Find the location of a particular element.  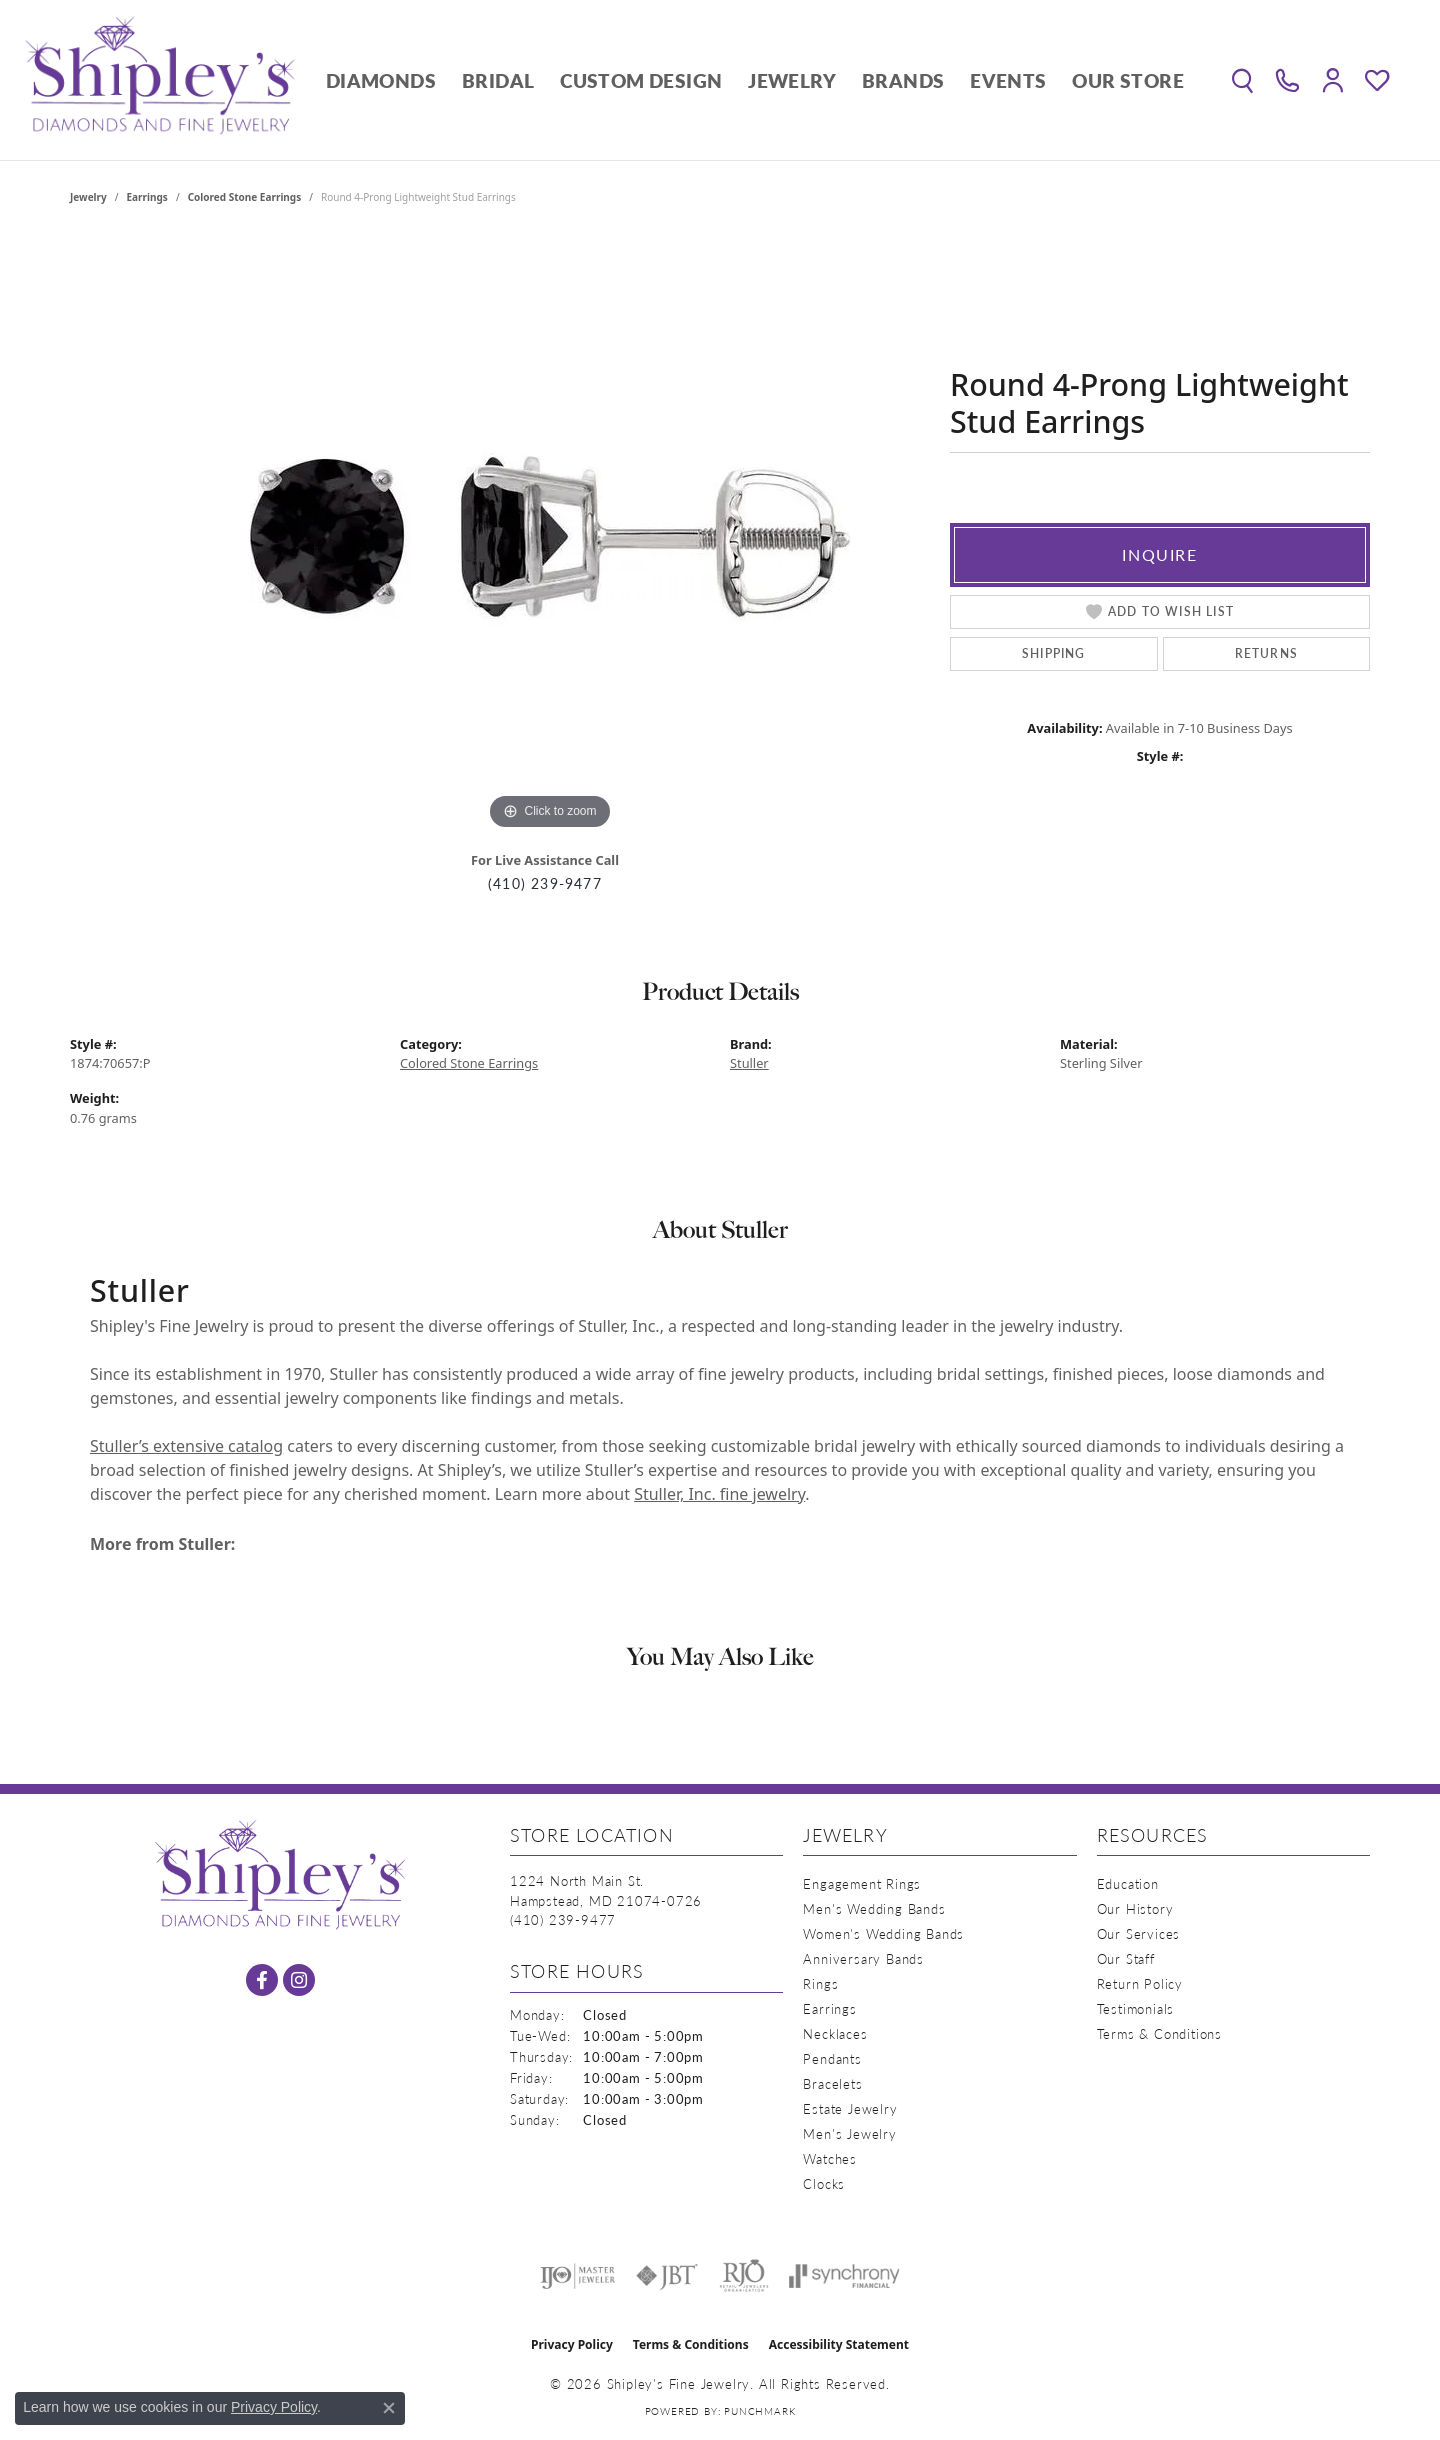

Watches is located at coordinates (830, 2158).